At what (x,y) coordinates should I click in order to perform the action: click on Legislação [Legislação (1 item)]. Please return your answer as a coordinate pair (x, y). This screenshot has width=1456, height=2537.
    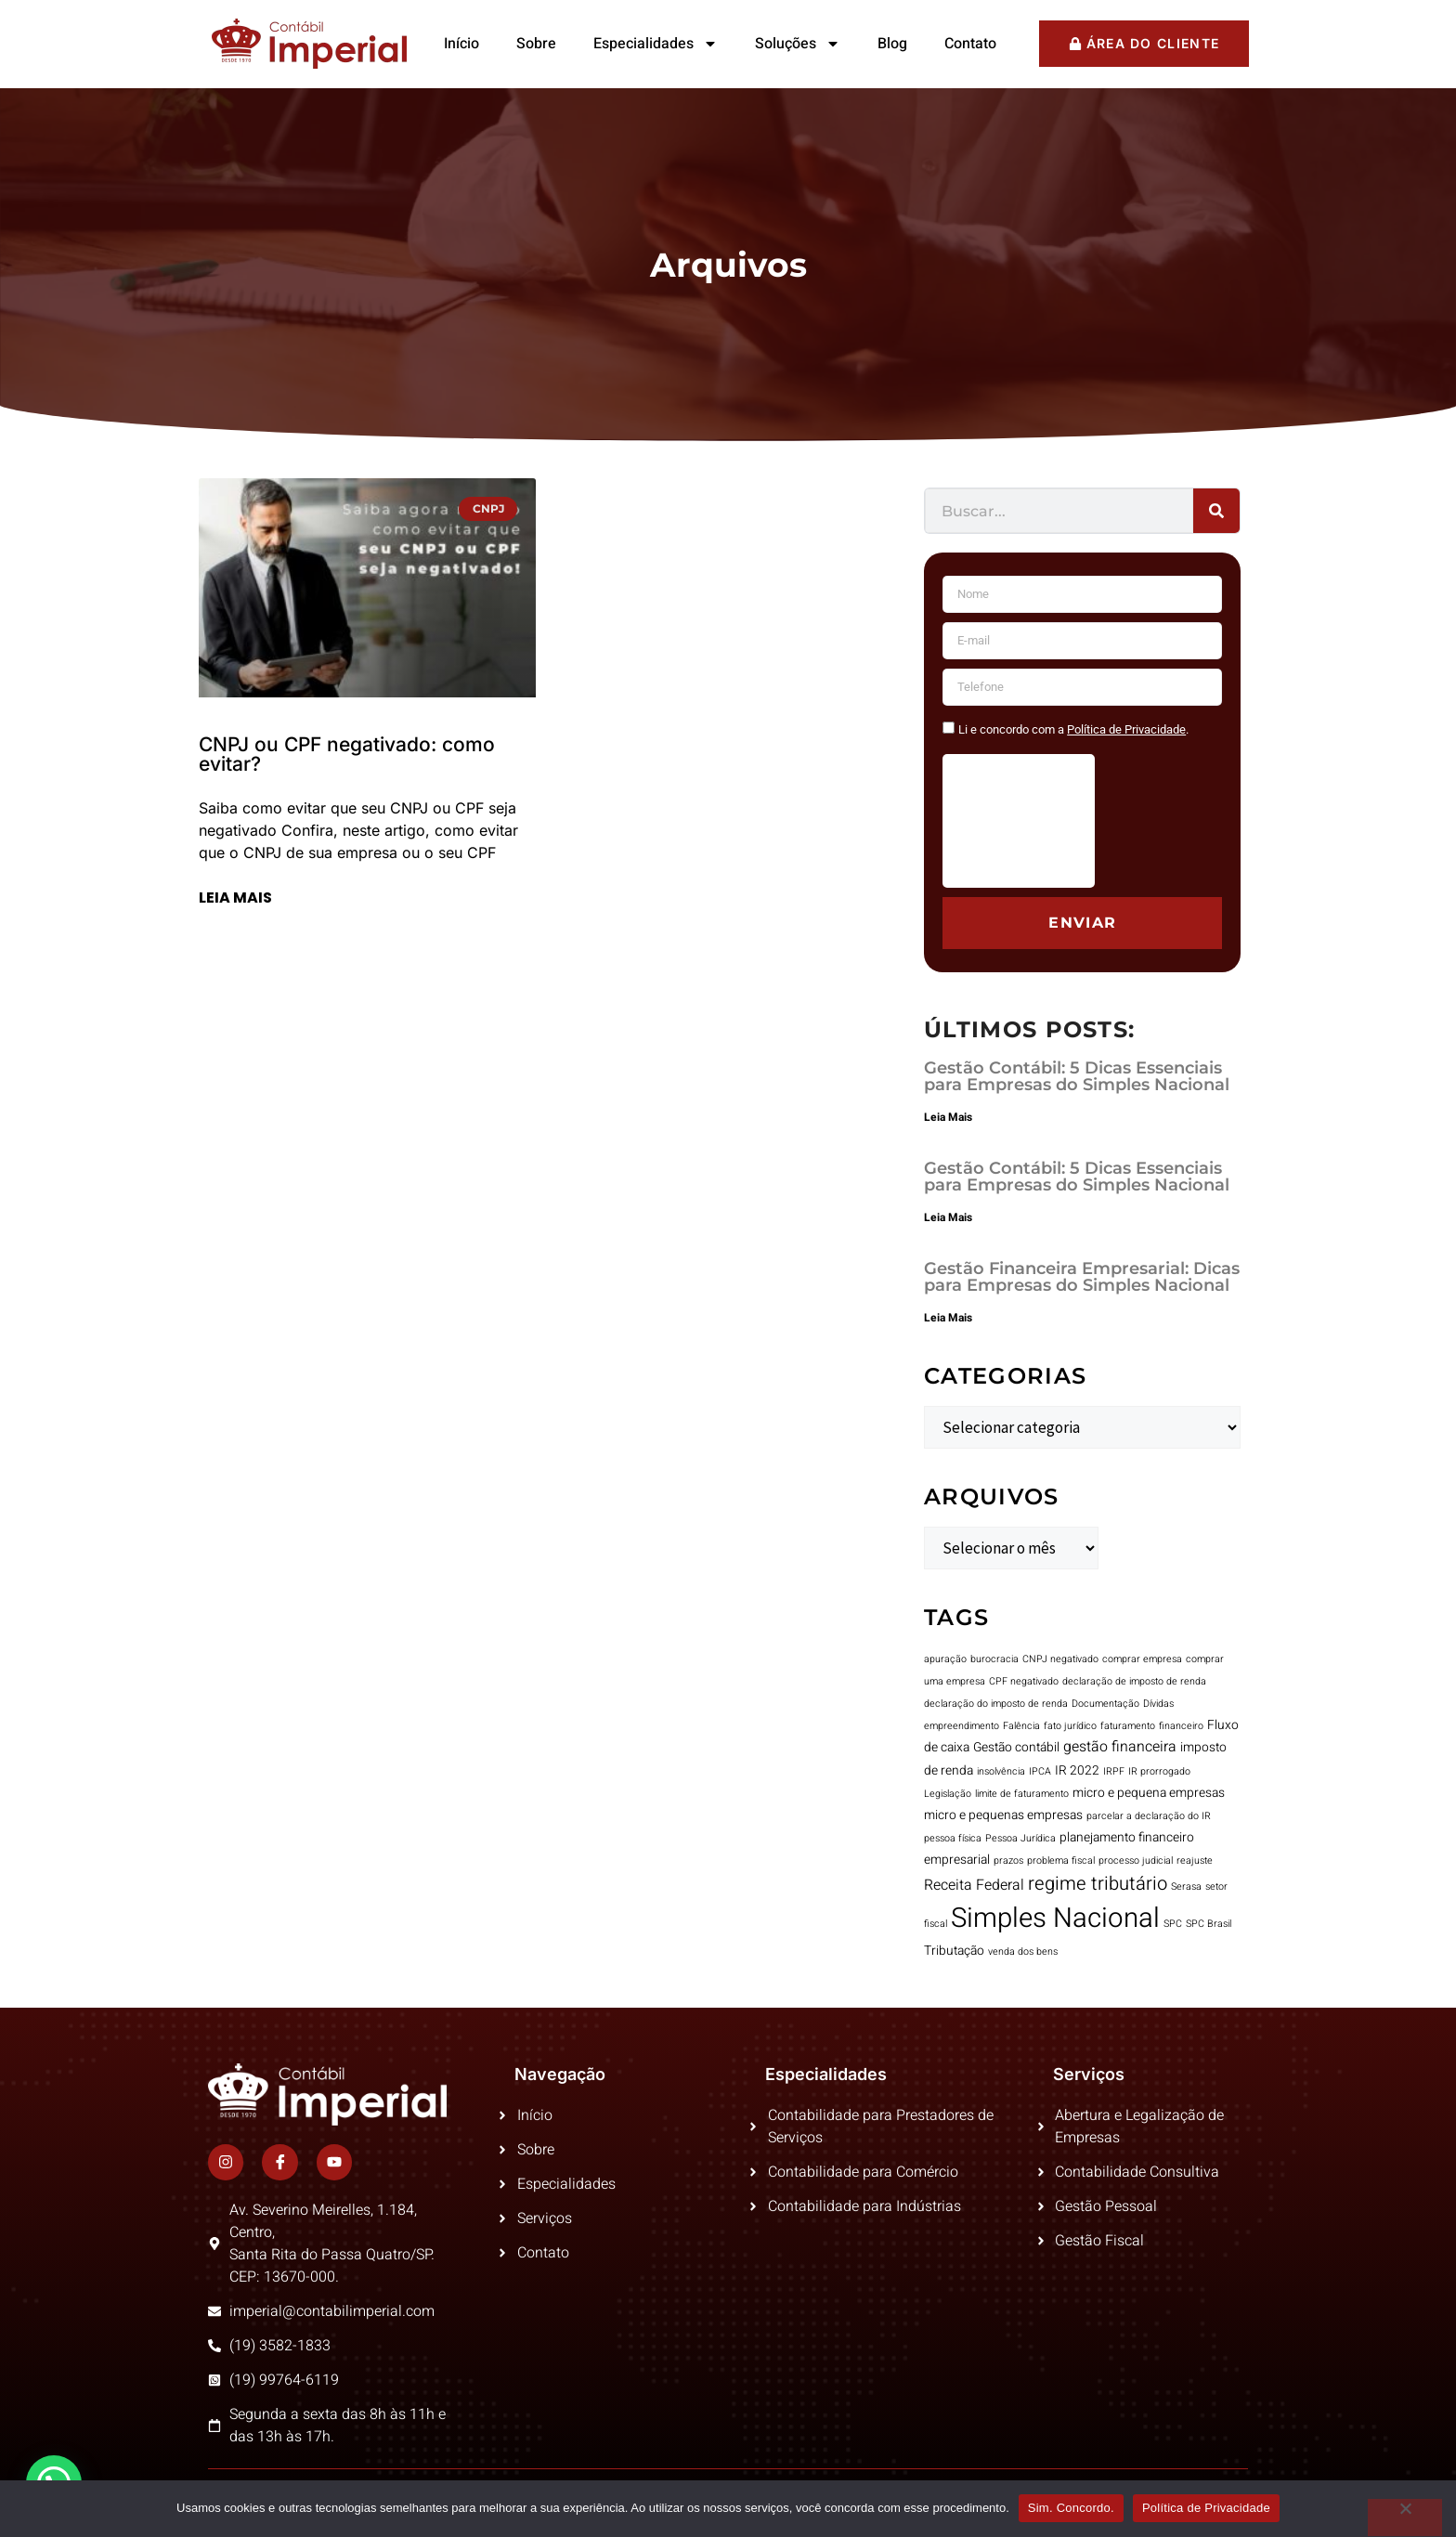
    Looking at the image, I should click on (947, 1794).